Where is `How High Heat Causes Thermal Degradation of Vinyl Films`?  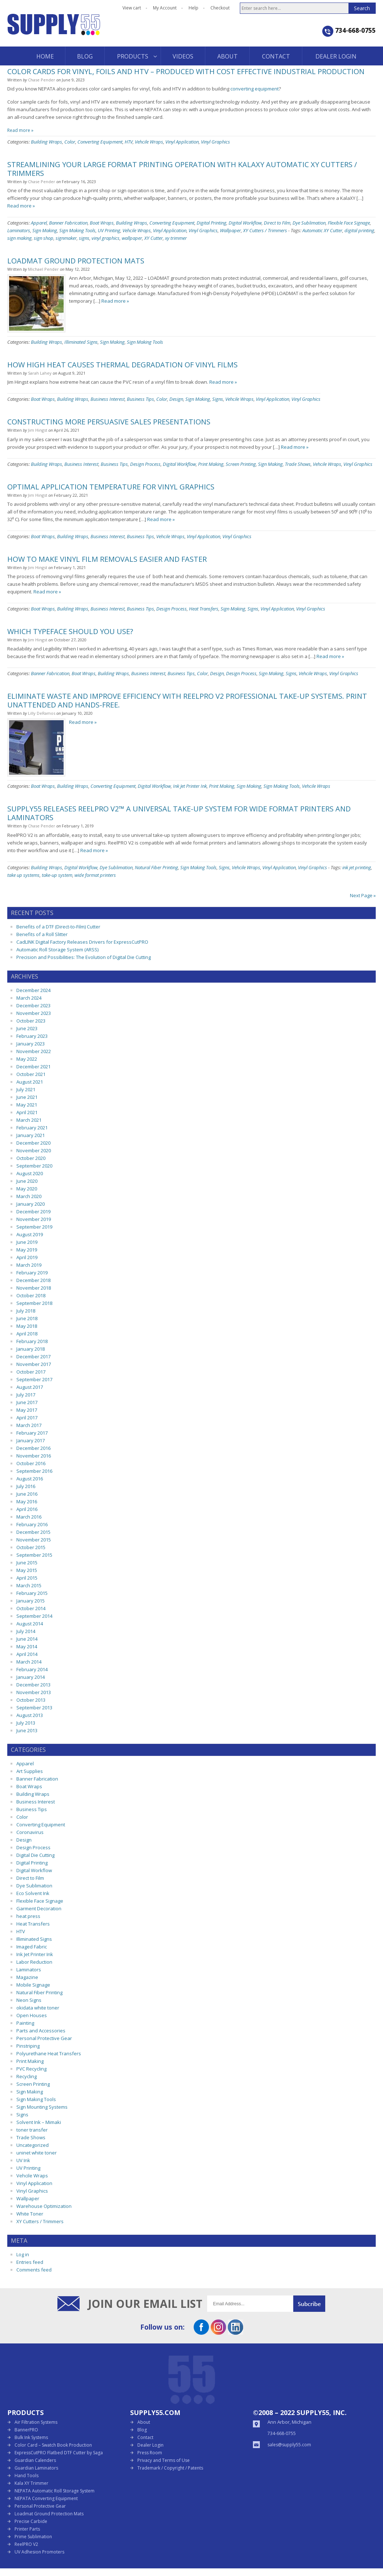
How High Heat Causes Thermal Degradation of Vinyl Films is located at coordinates (122, 365).